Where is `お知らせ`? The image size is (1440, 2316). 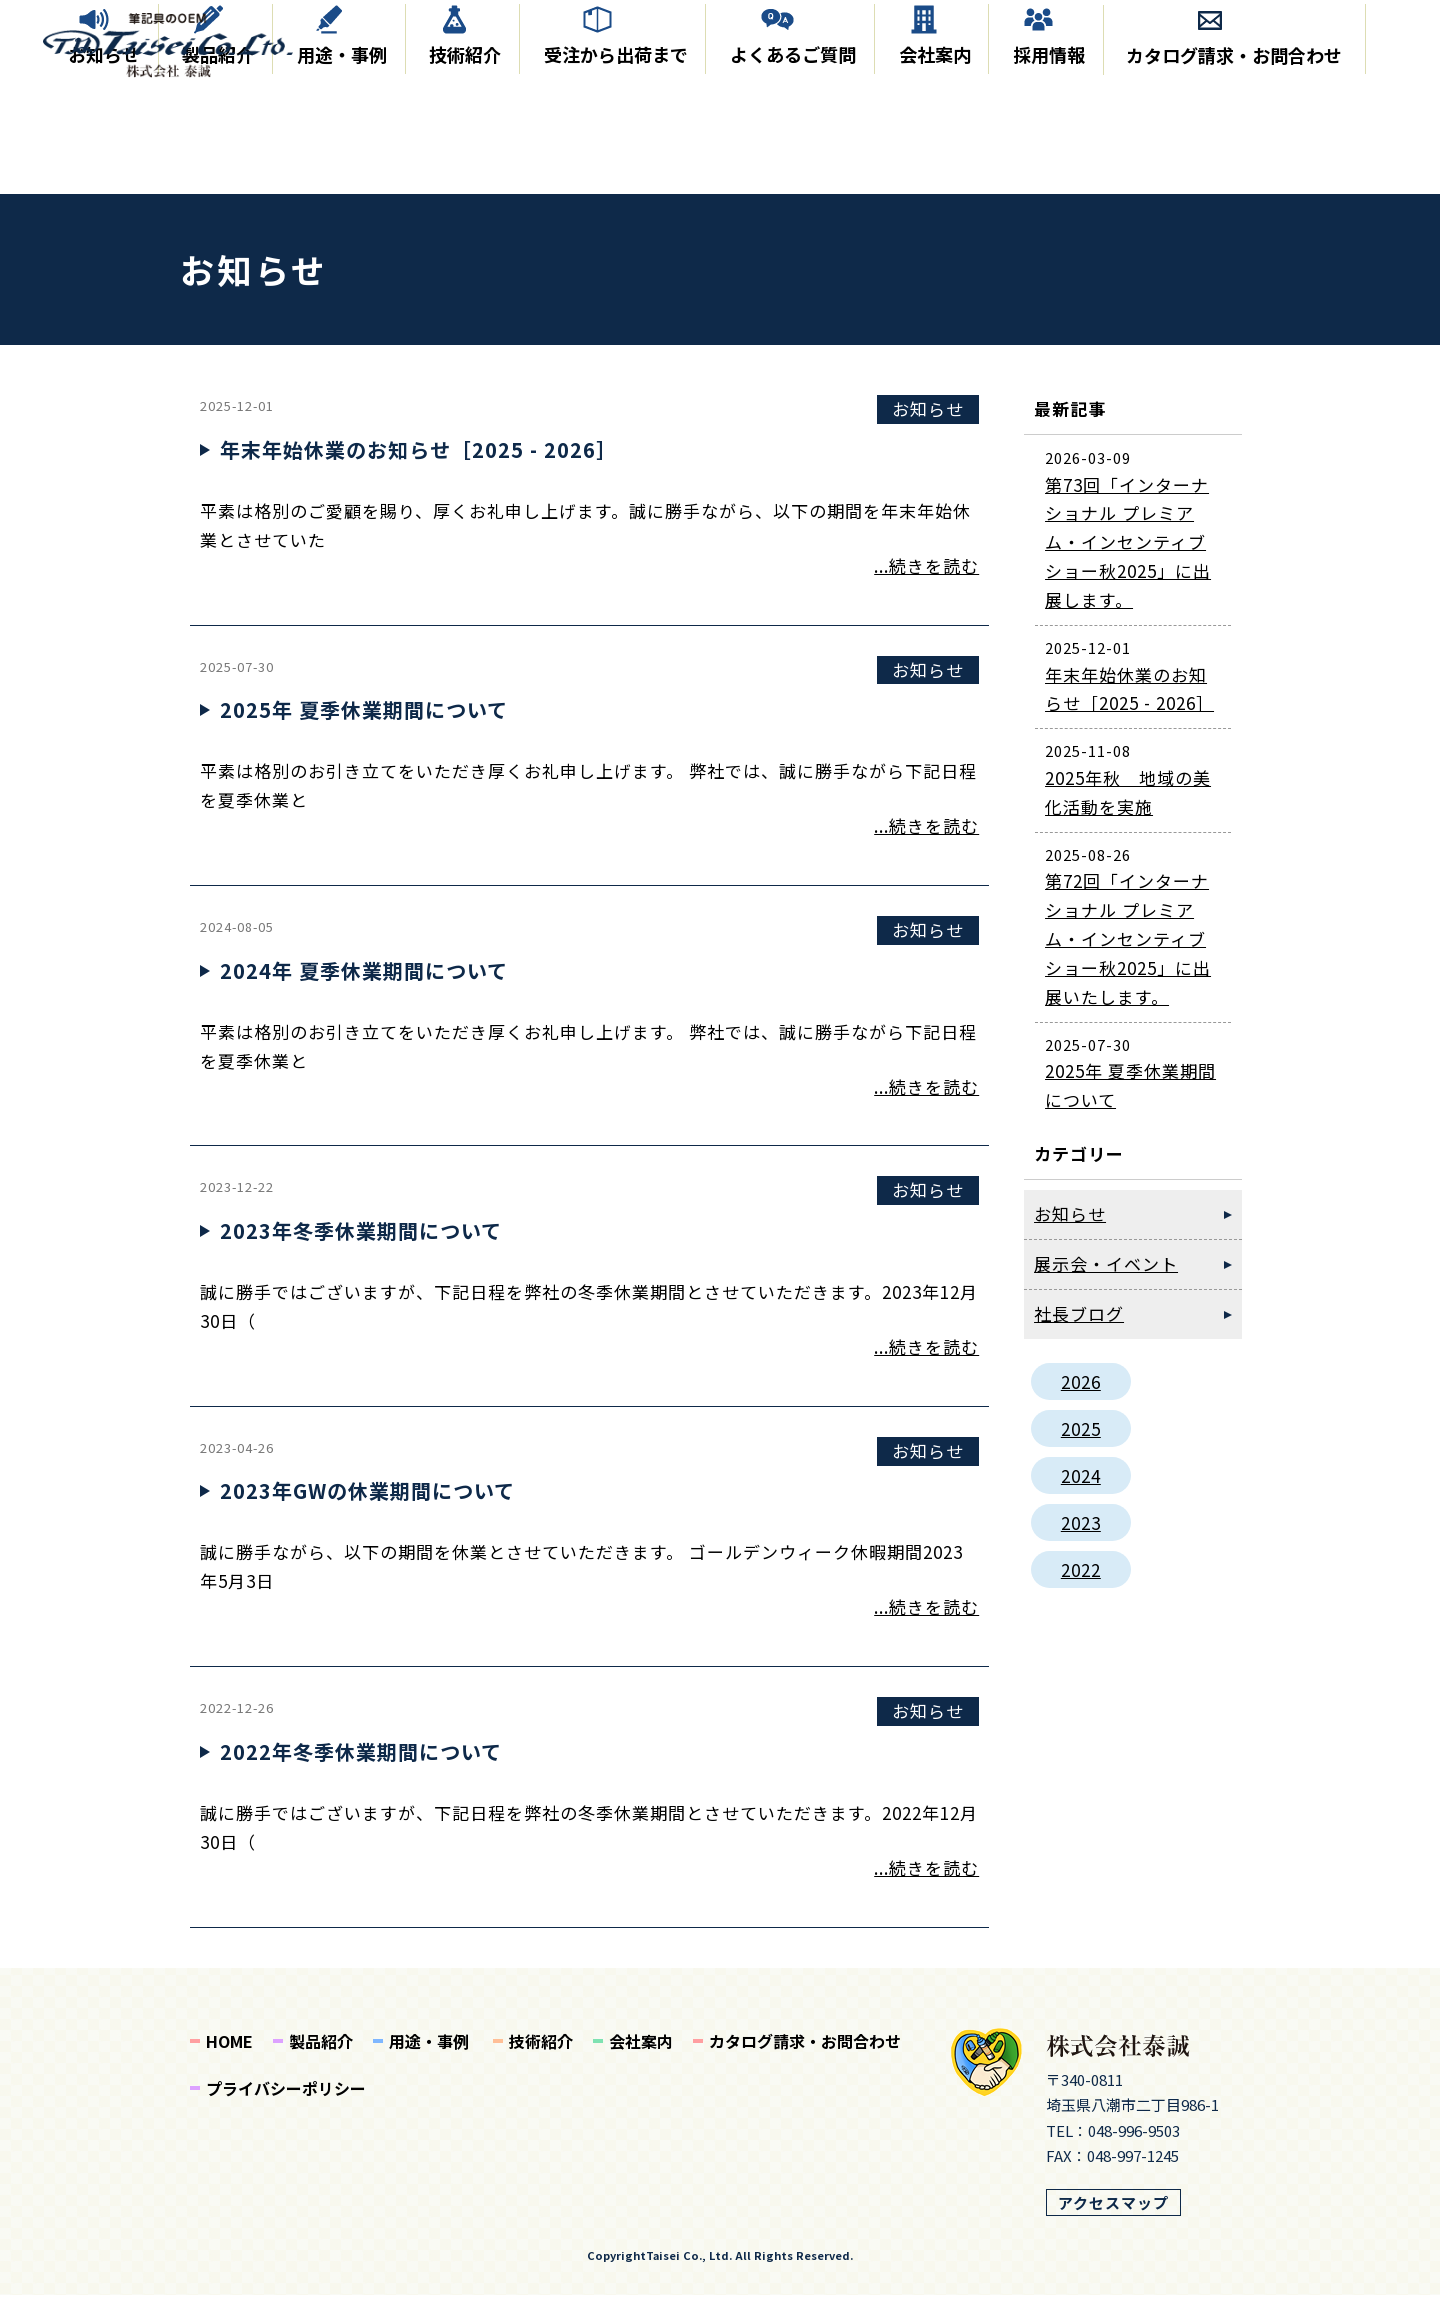 お知らせ is located at coordinates (100, 173).